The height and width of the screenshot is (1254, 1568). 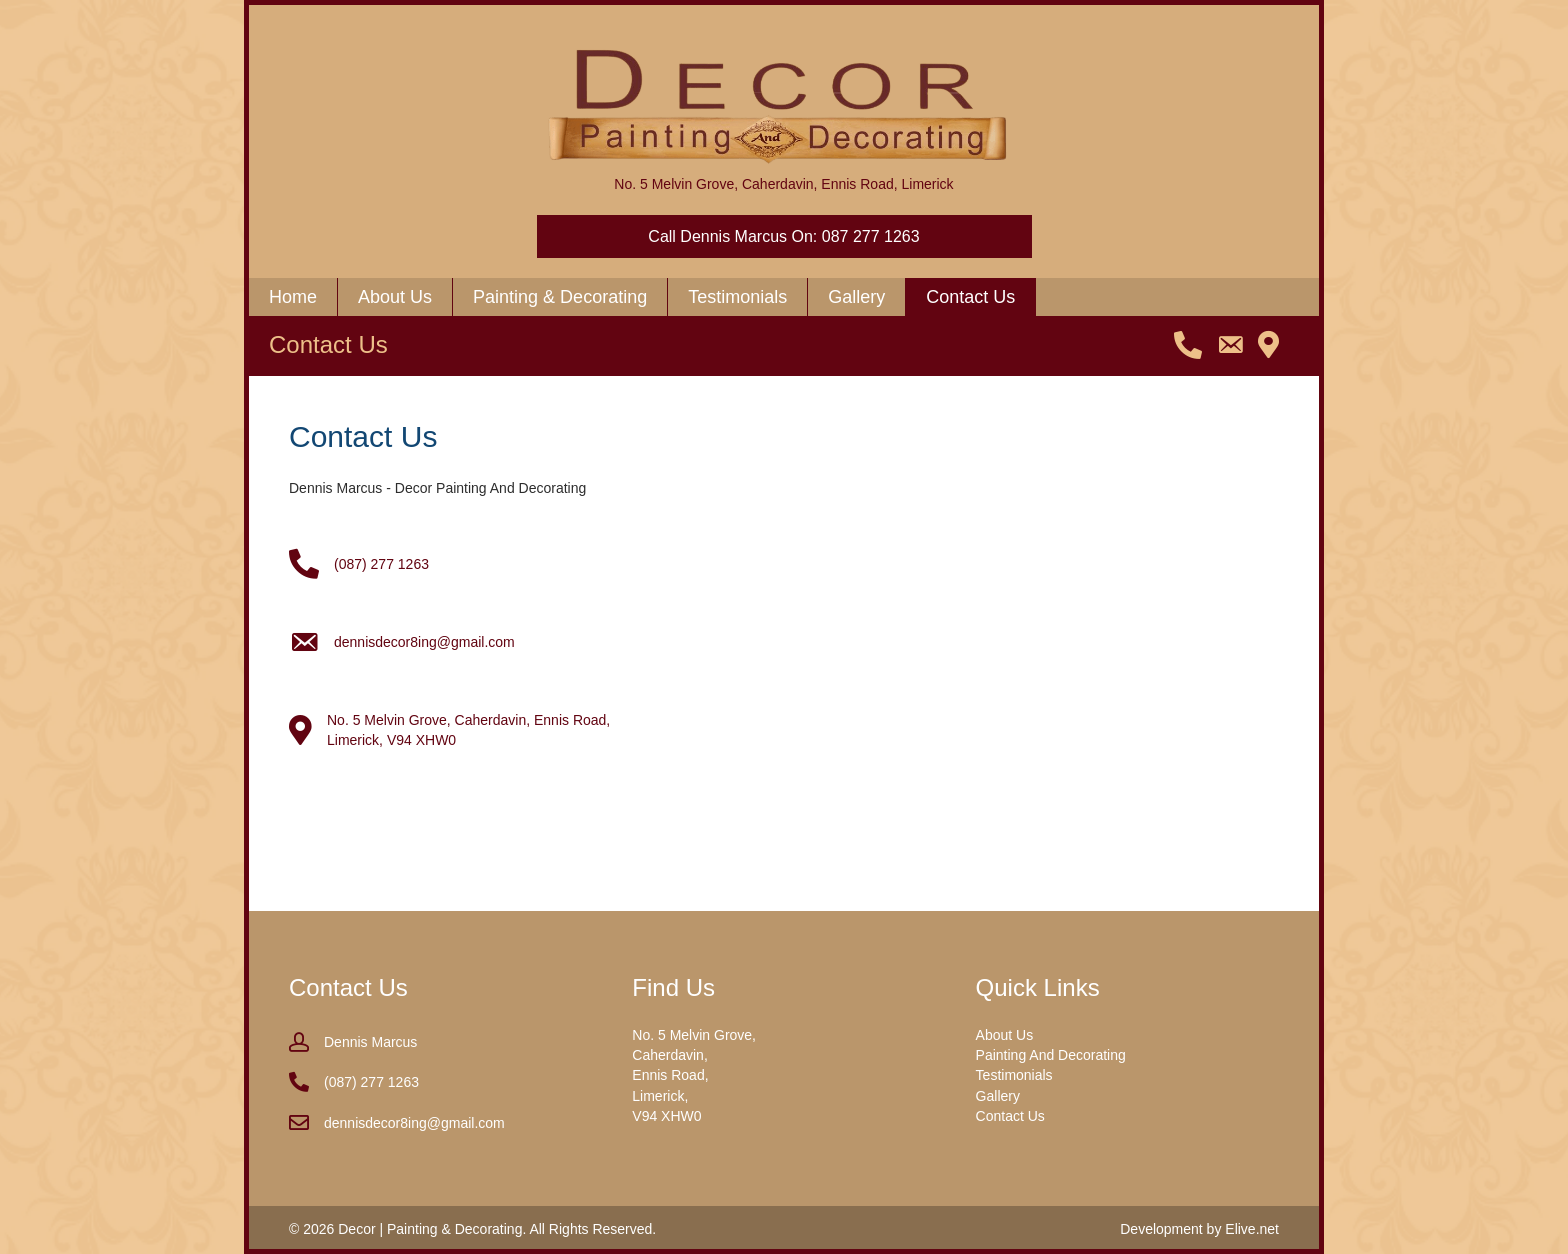 What do you see at coordinates (381, 564) in the screenshot?
I see `(087) 277 1263` at bounding box center [381, 564].